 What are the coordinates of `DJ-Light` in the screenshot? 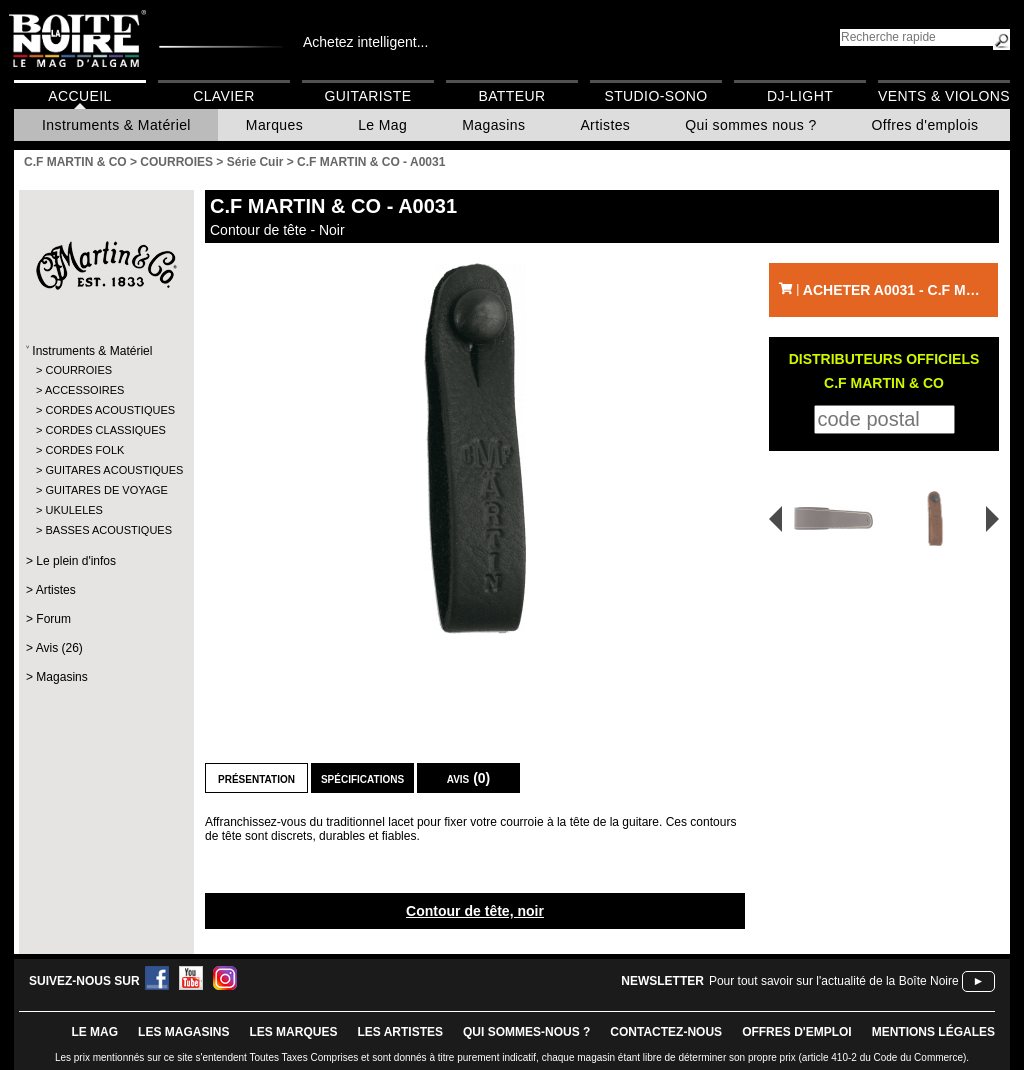 It's located at (800, 96).